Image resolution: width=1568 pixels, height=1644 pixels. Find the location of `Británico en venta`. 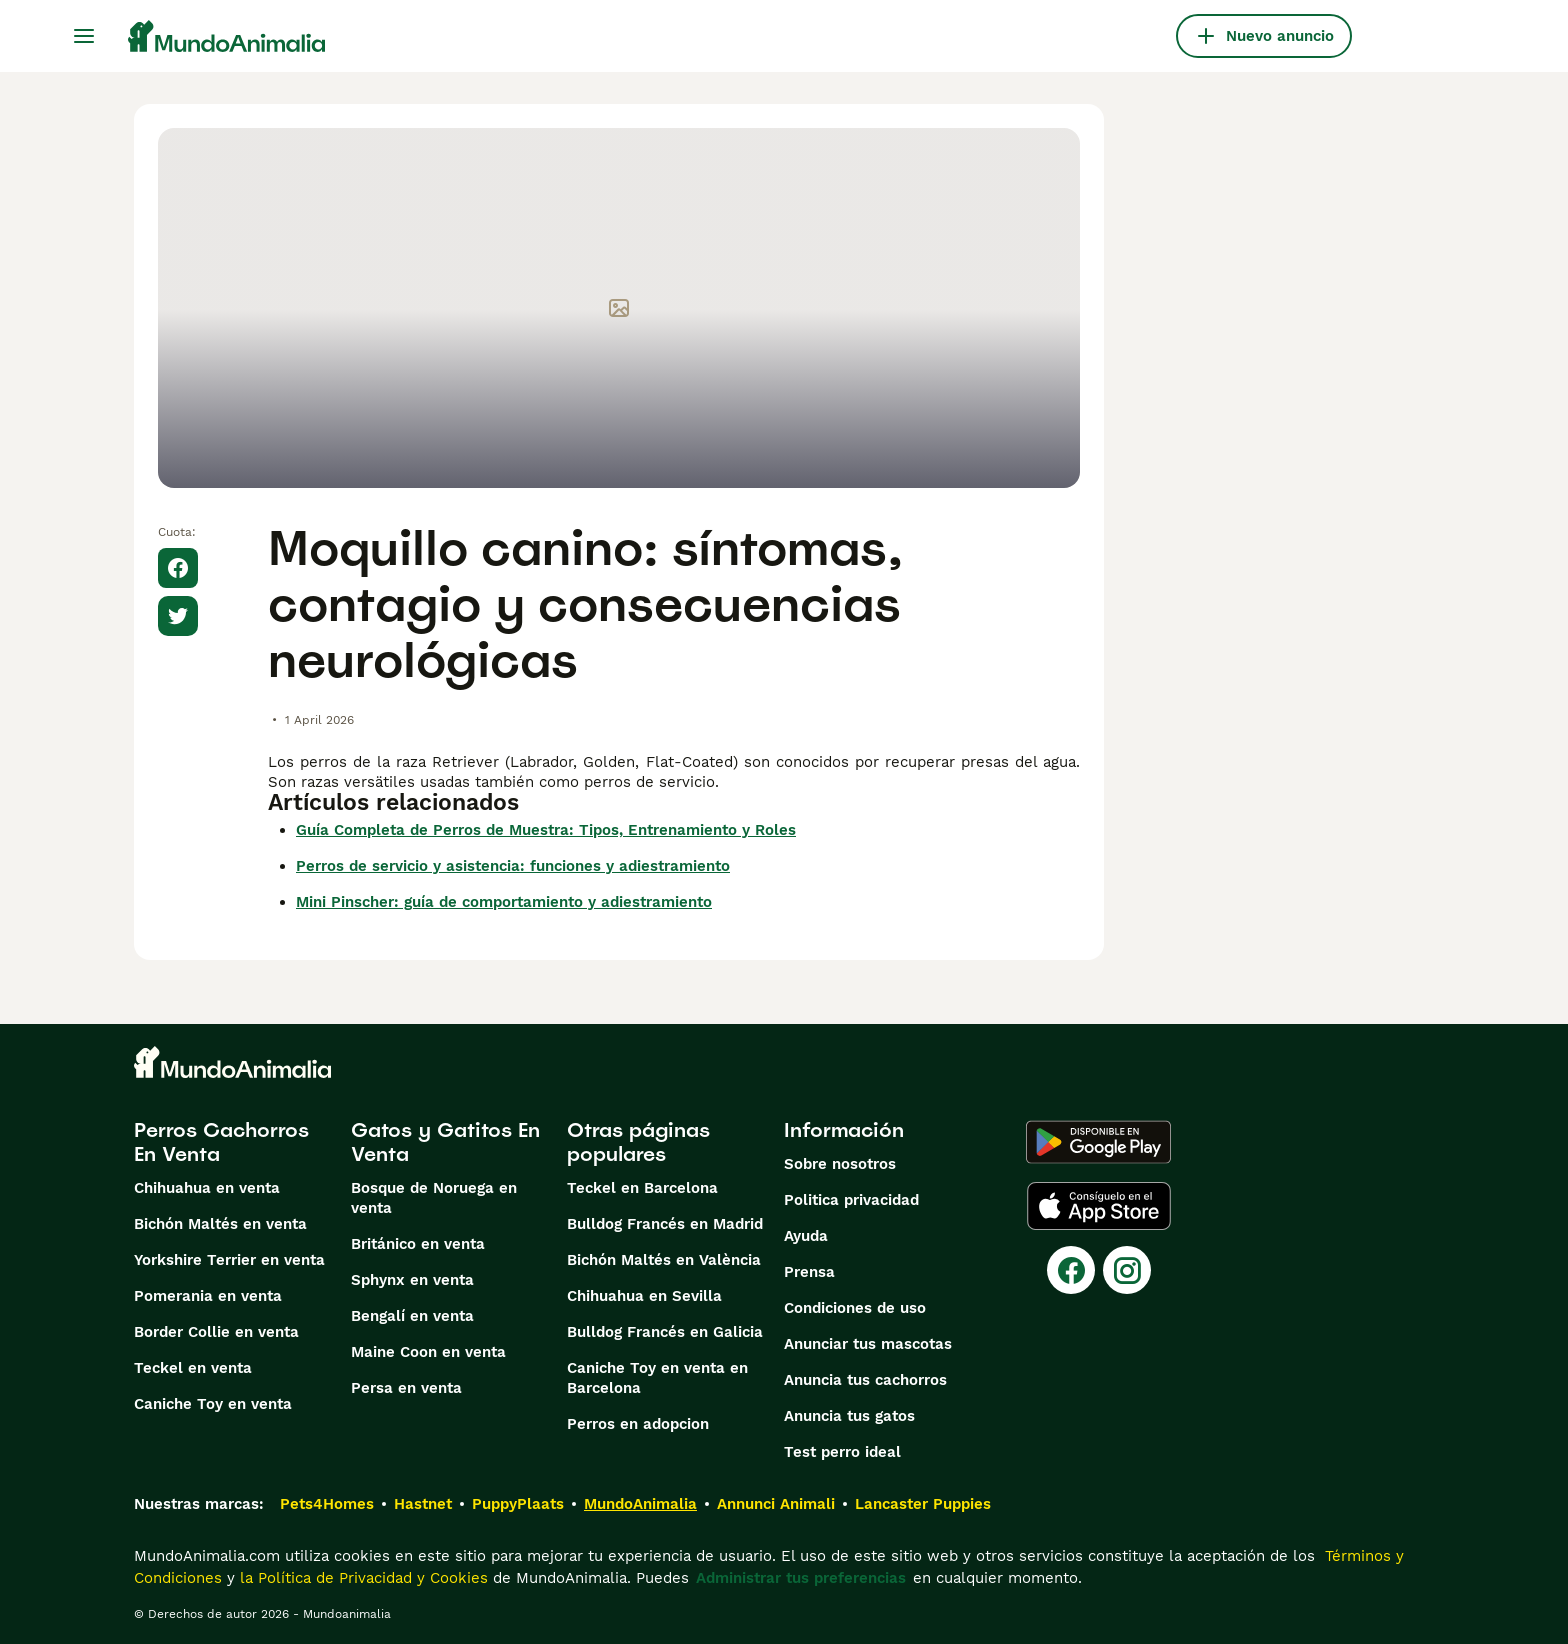

Británico en venta is located at coordinates (418, 1244).